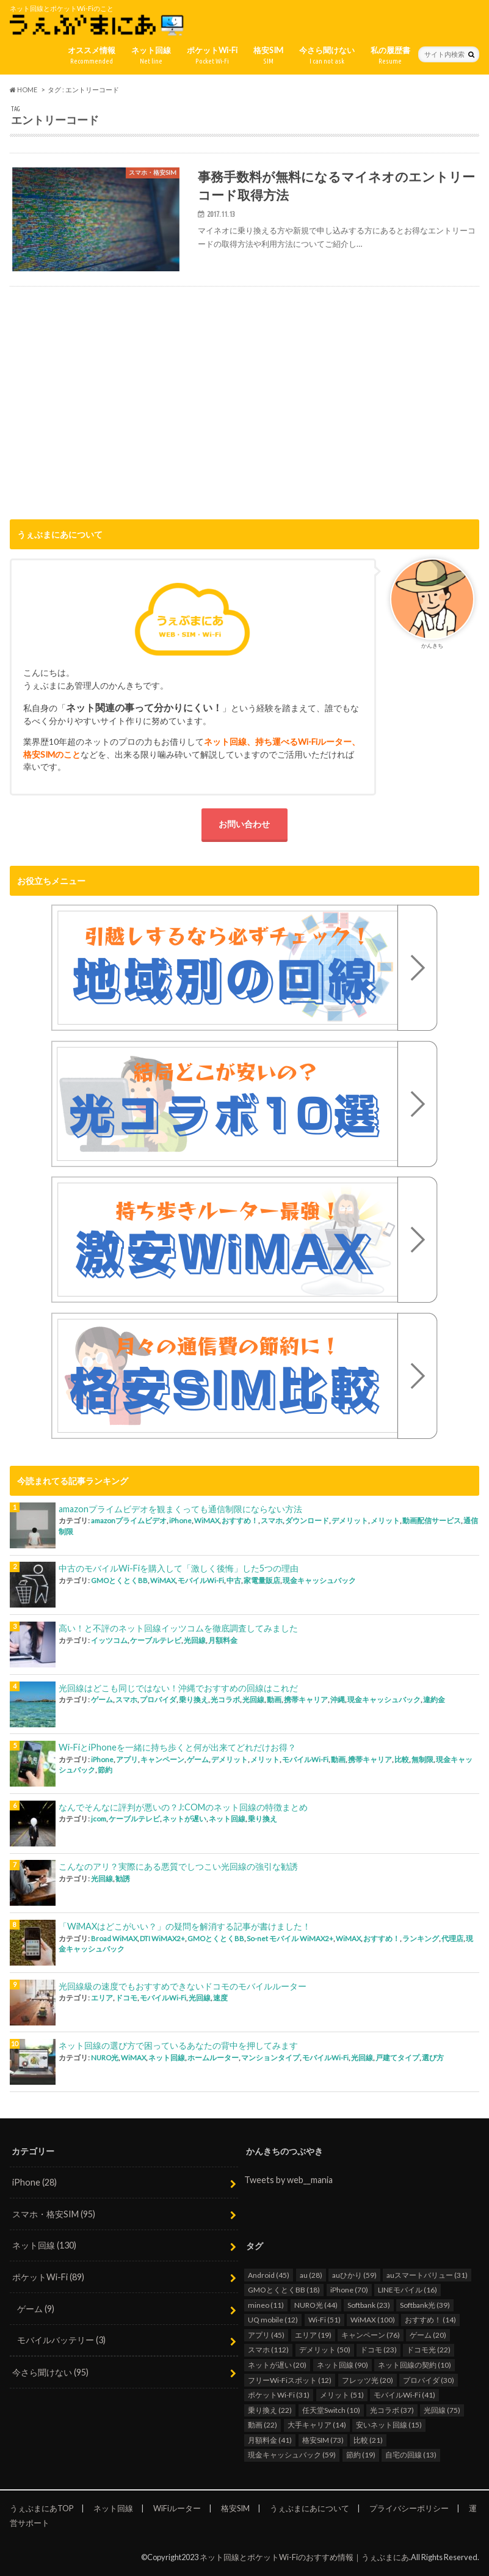 Image resolution: width=489 pixels, height=2576 pixels. Describe the element at coordinates (309, 2508) in the screenshot. I see `うぇぶまにあについて` at that location.